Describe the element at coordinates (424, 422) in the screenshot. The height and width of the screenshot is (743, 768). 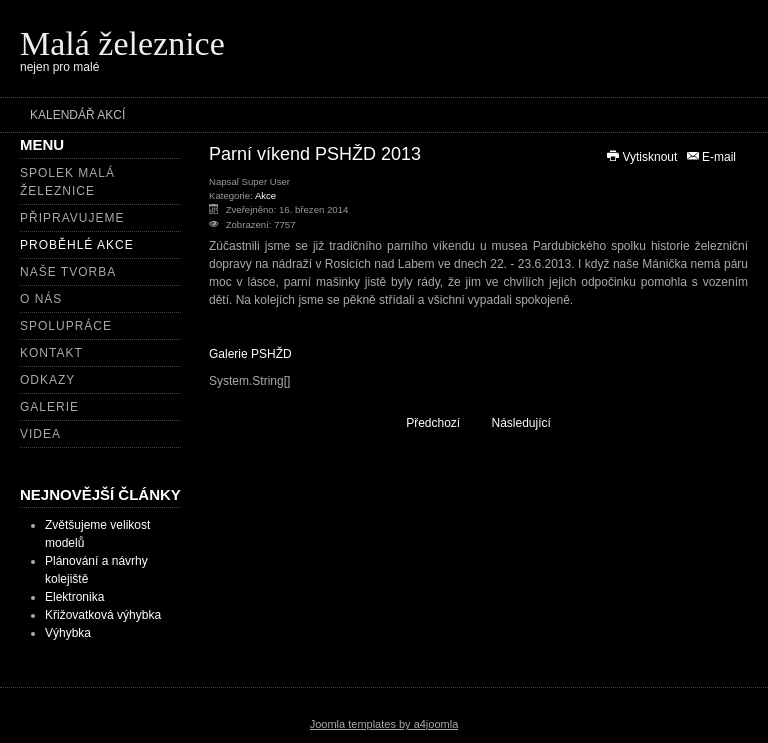
I see `[Předchozí článek: Setkání zahradních železnic 2013]` at that location.